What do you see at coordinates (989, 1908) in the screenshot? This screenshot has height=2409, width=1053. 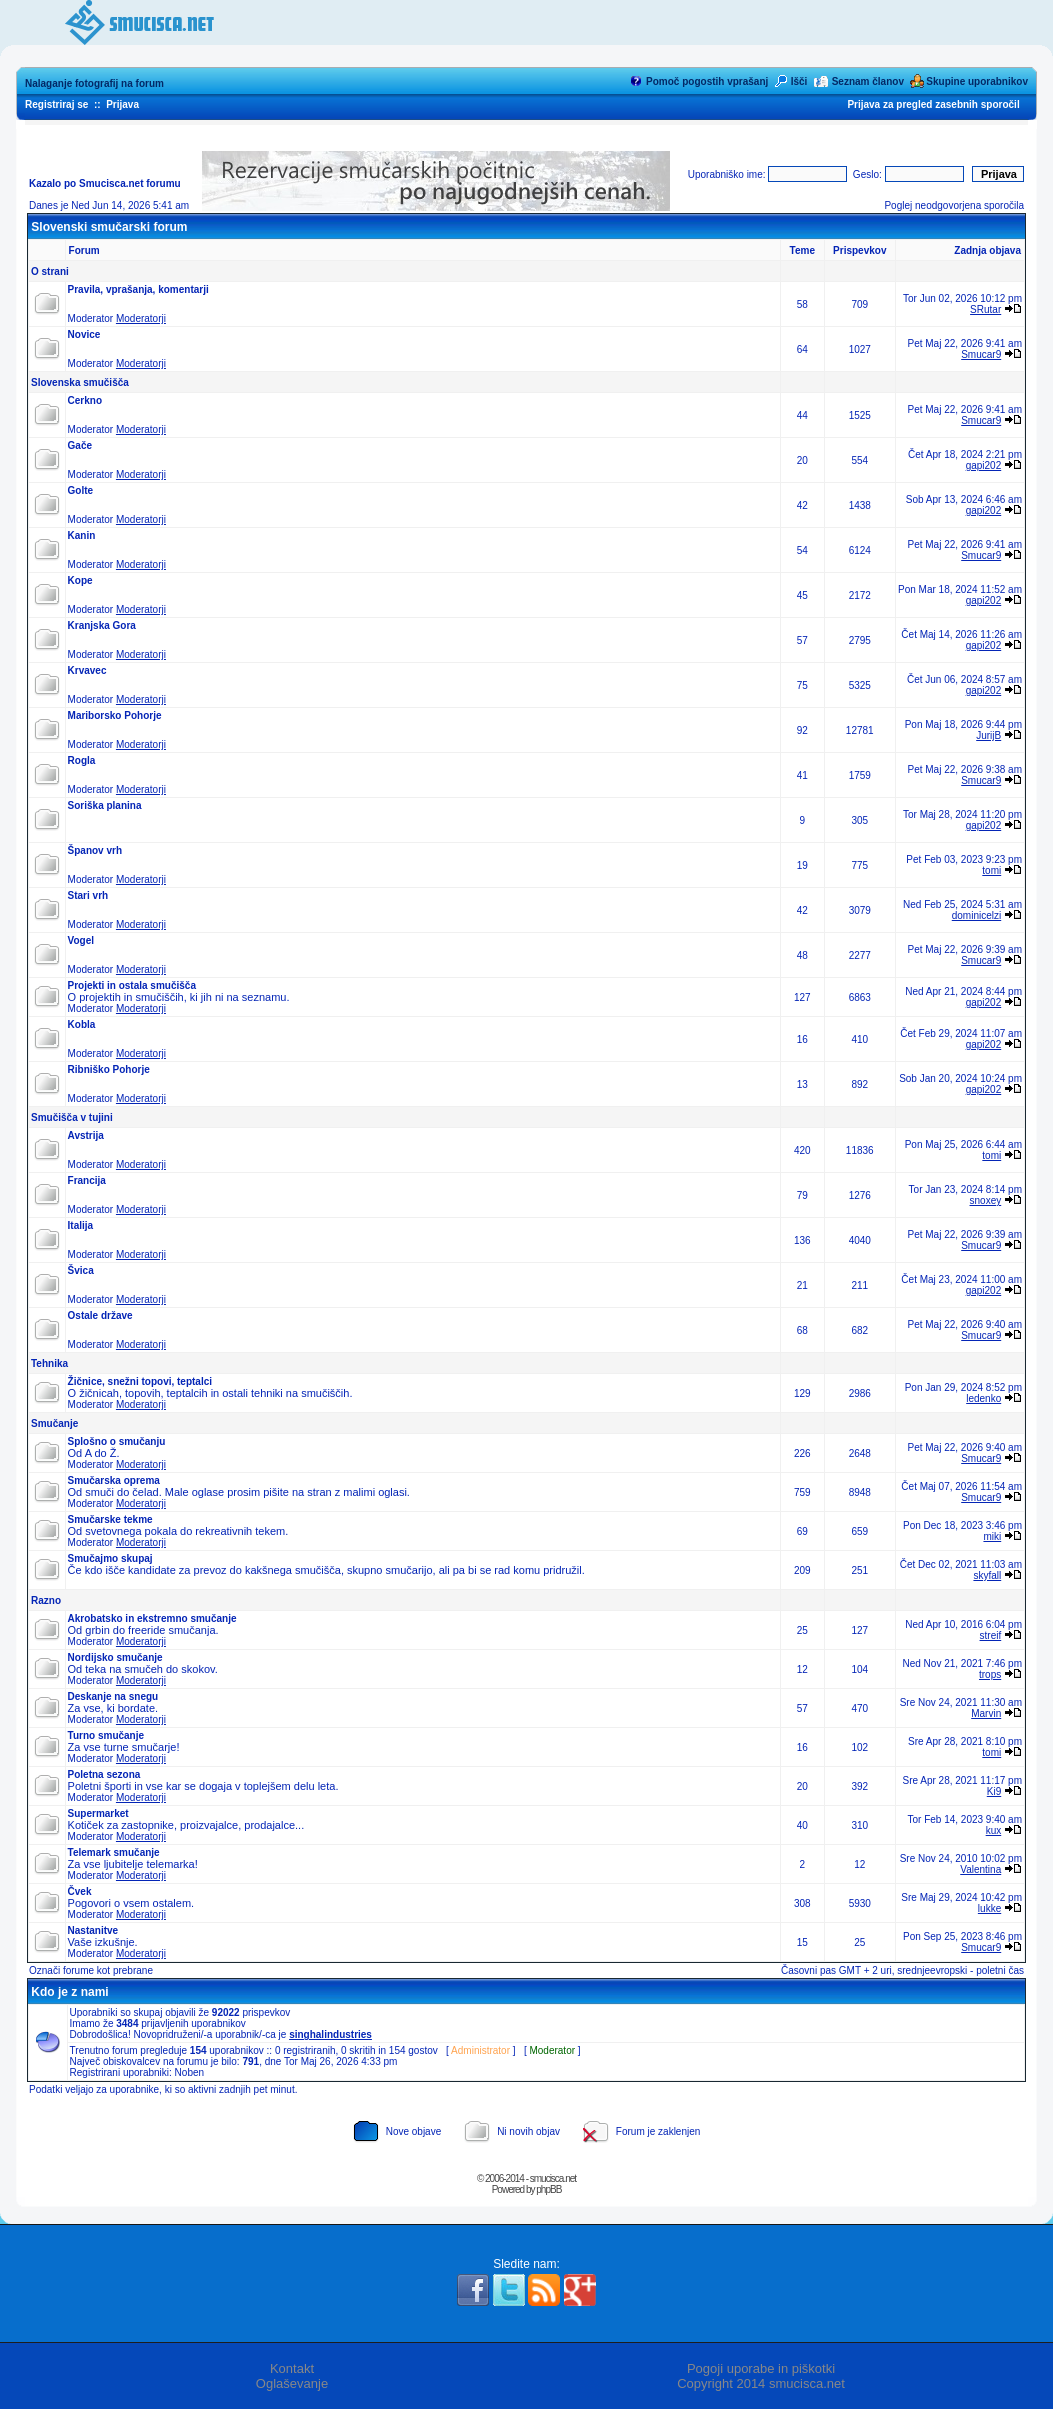 I see `lukke` at bounding box center [989, 1908].